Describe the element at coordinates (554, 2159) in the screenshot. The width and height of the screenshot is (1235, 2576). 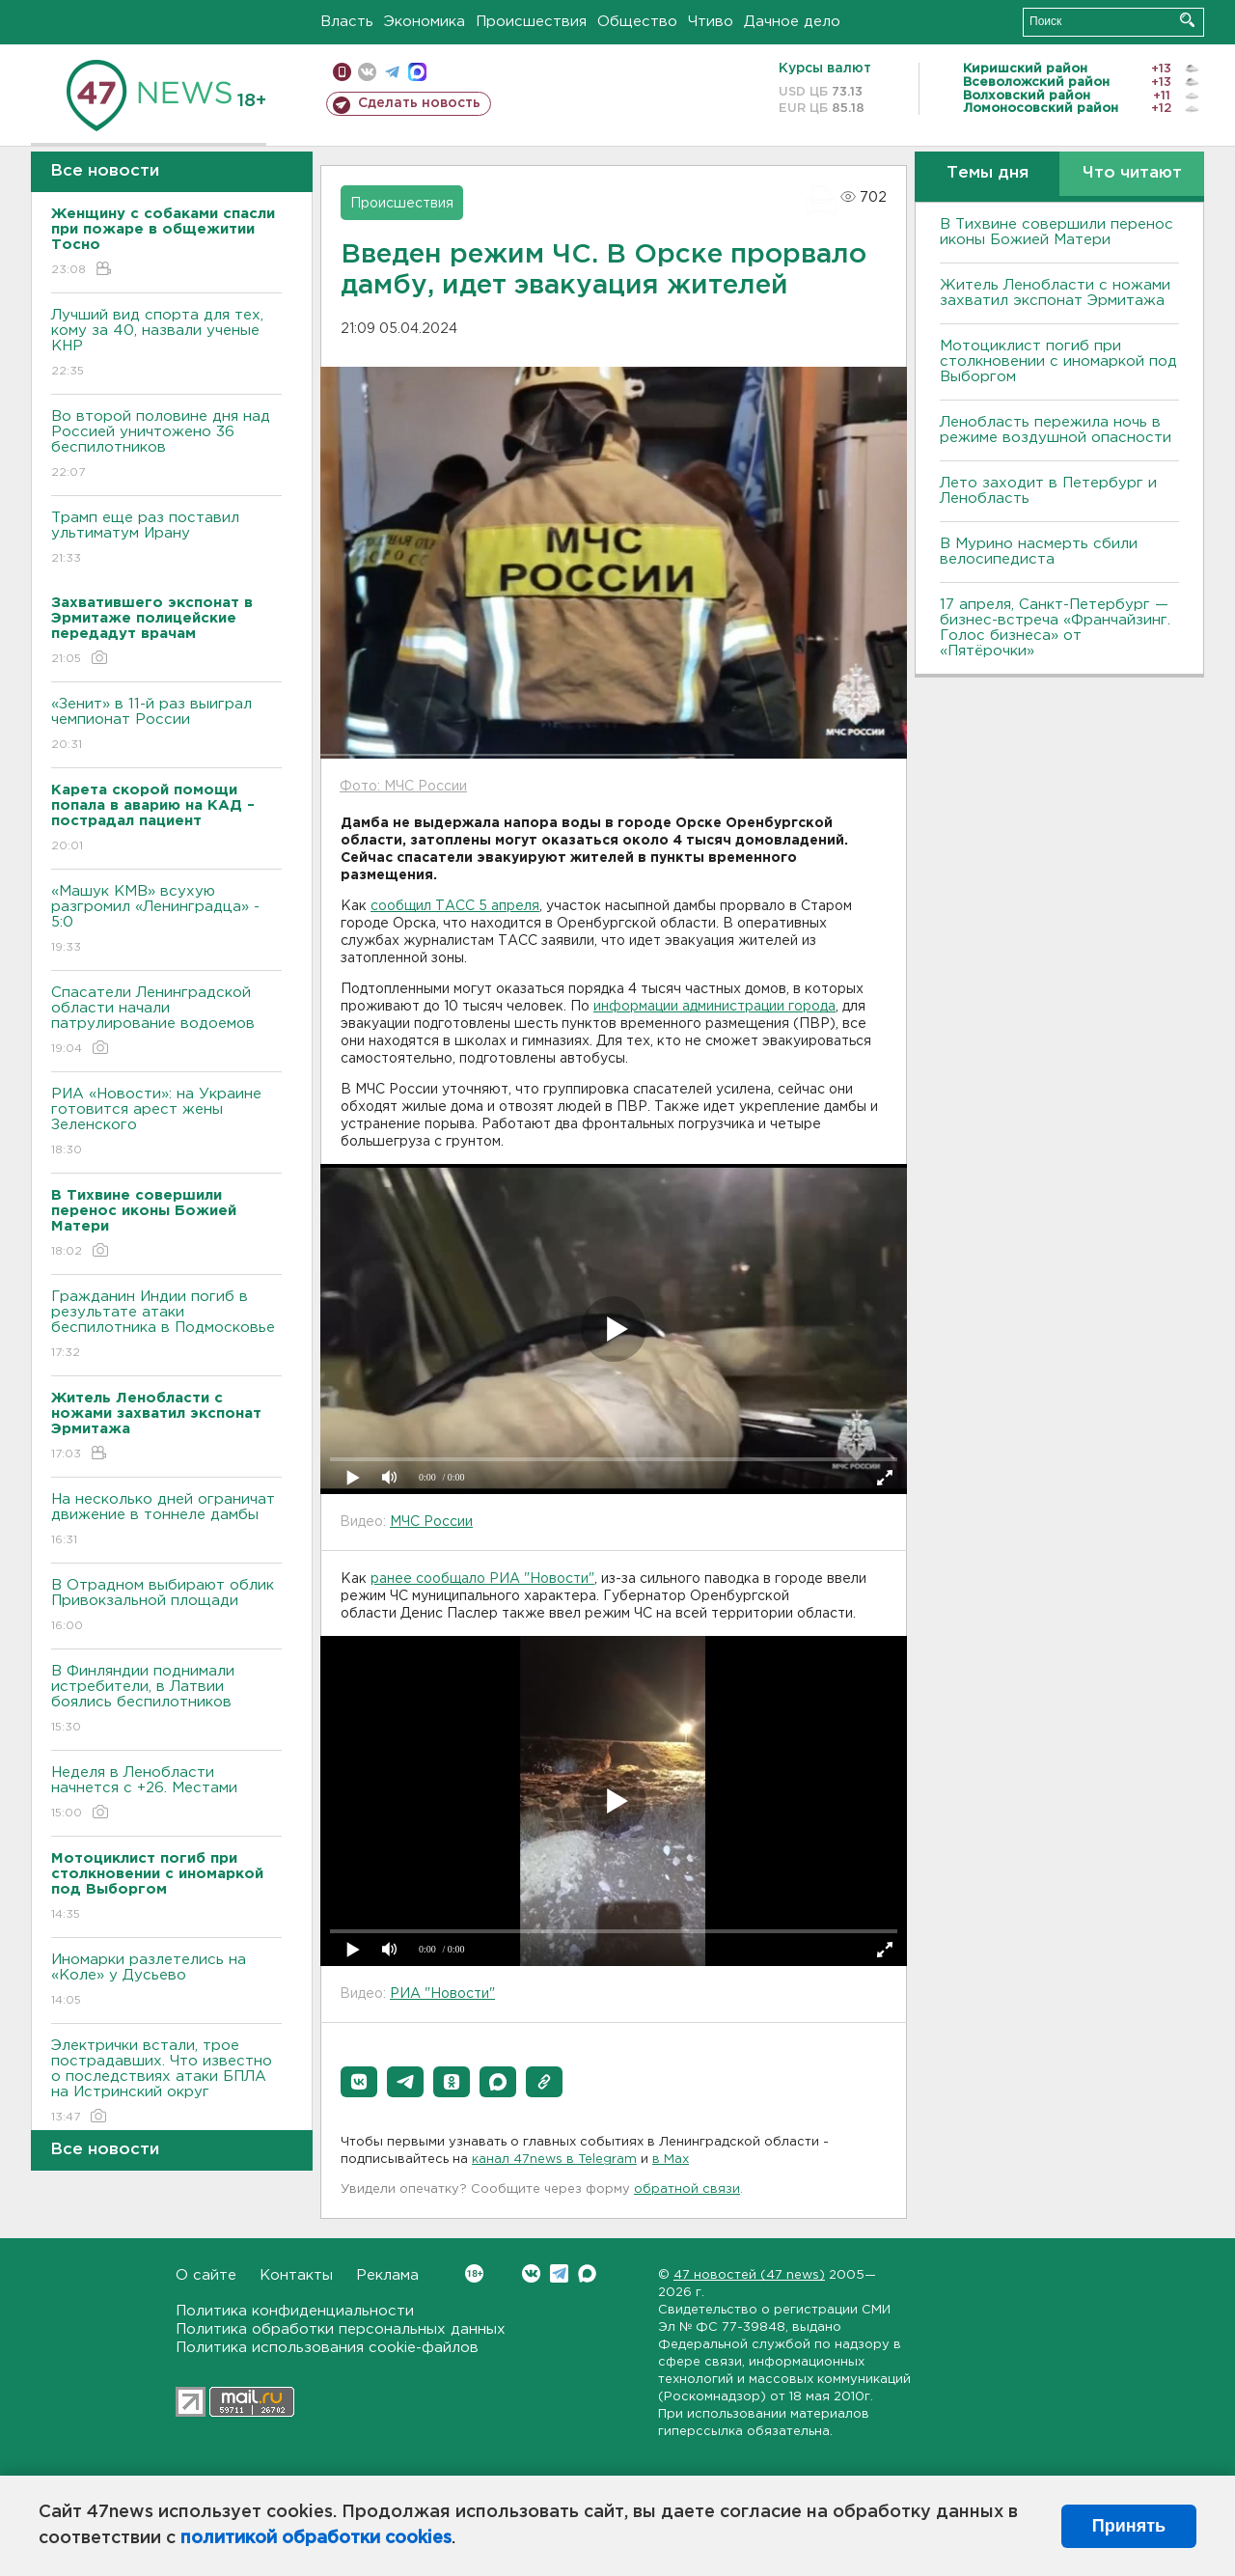
I see `канал 47news в Telegram` at that location.